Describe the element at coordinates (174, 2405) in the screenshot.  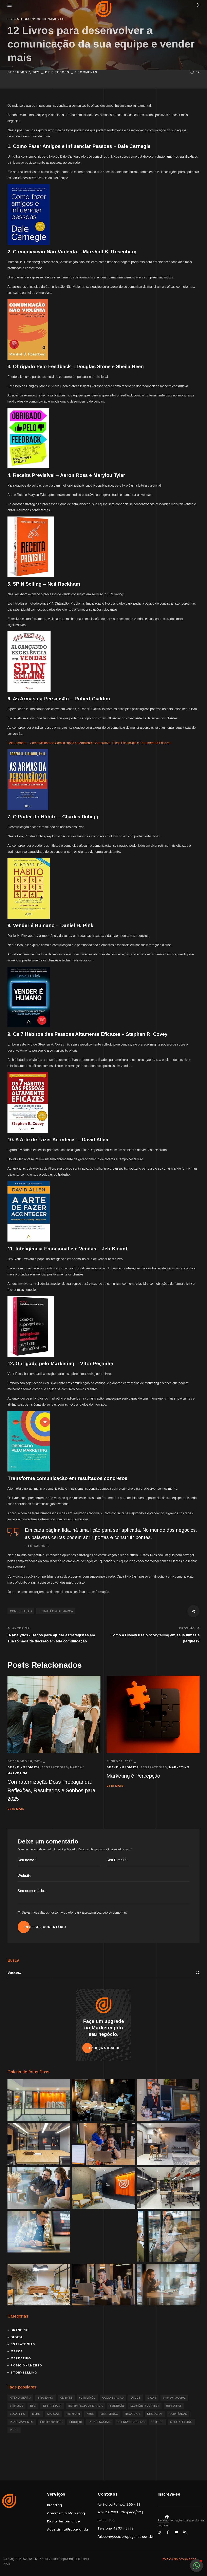
I see `HISTÓRIAS [HISTÓRIAS (3 itens)]` at that location.